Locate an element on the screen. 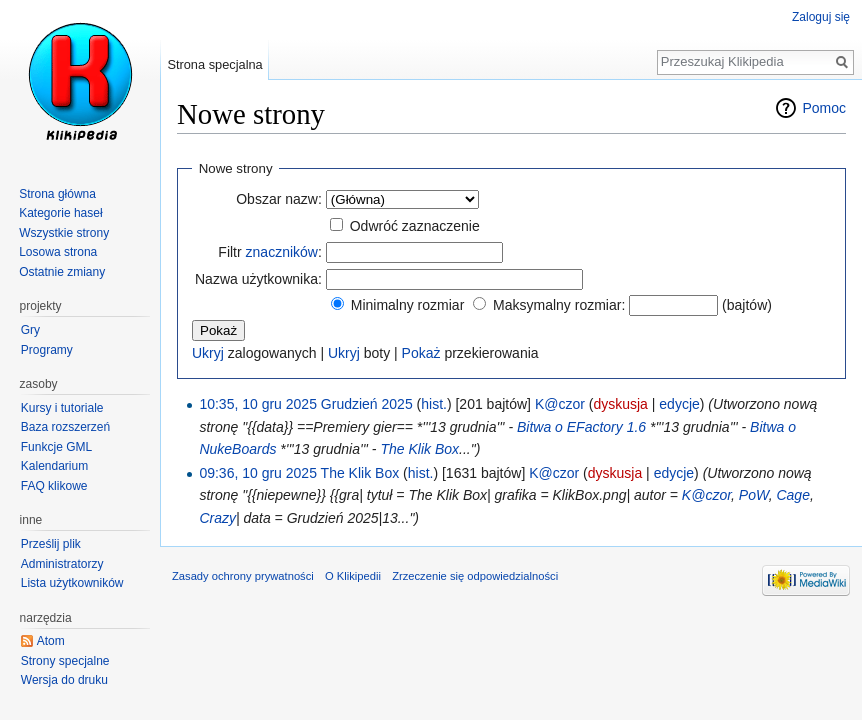  Ostatnie zmiany is located at coordinates (62, 272).